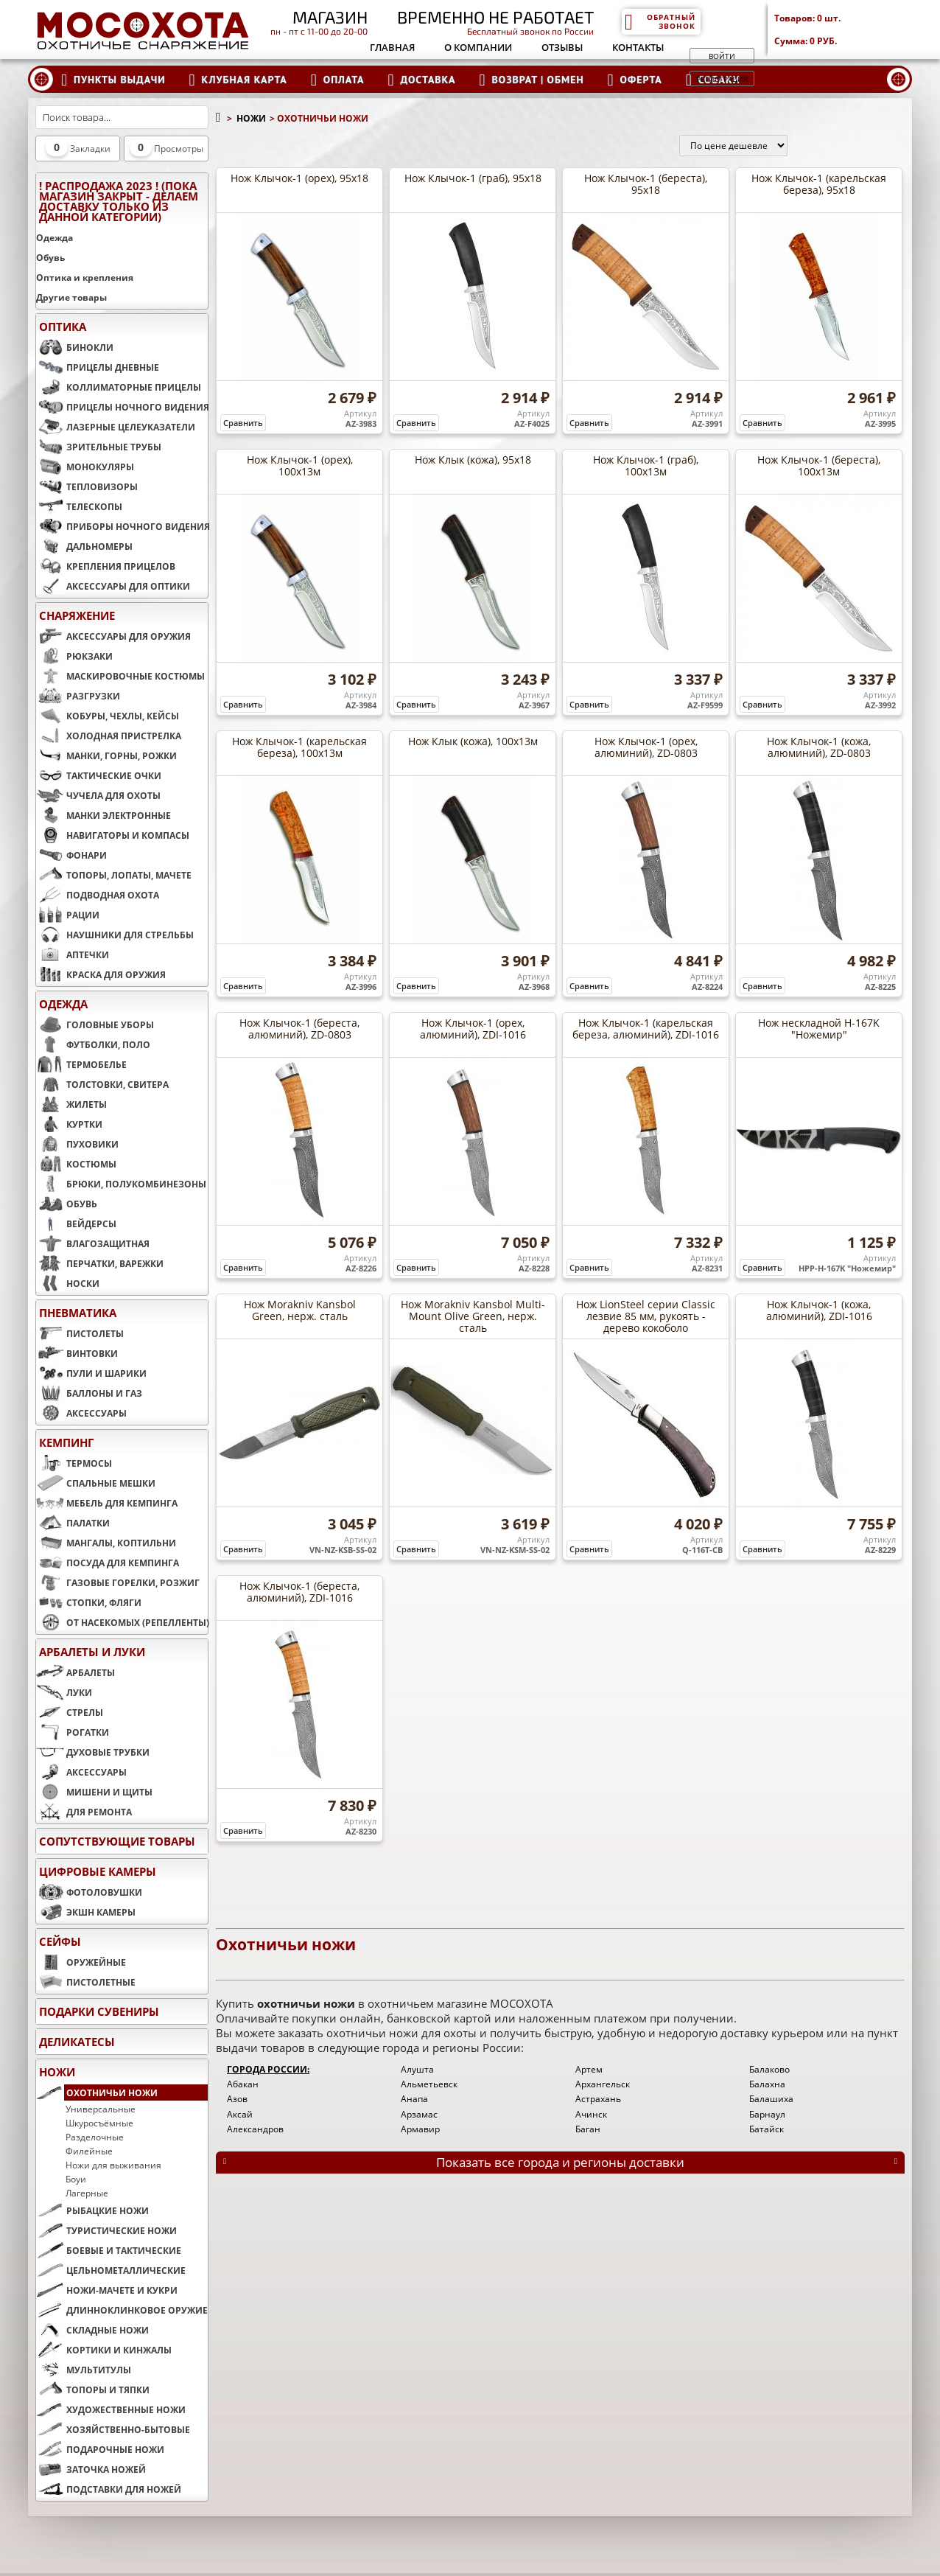  I want to click on Товаров: Сумма:, so click(843, 29).